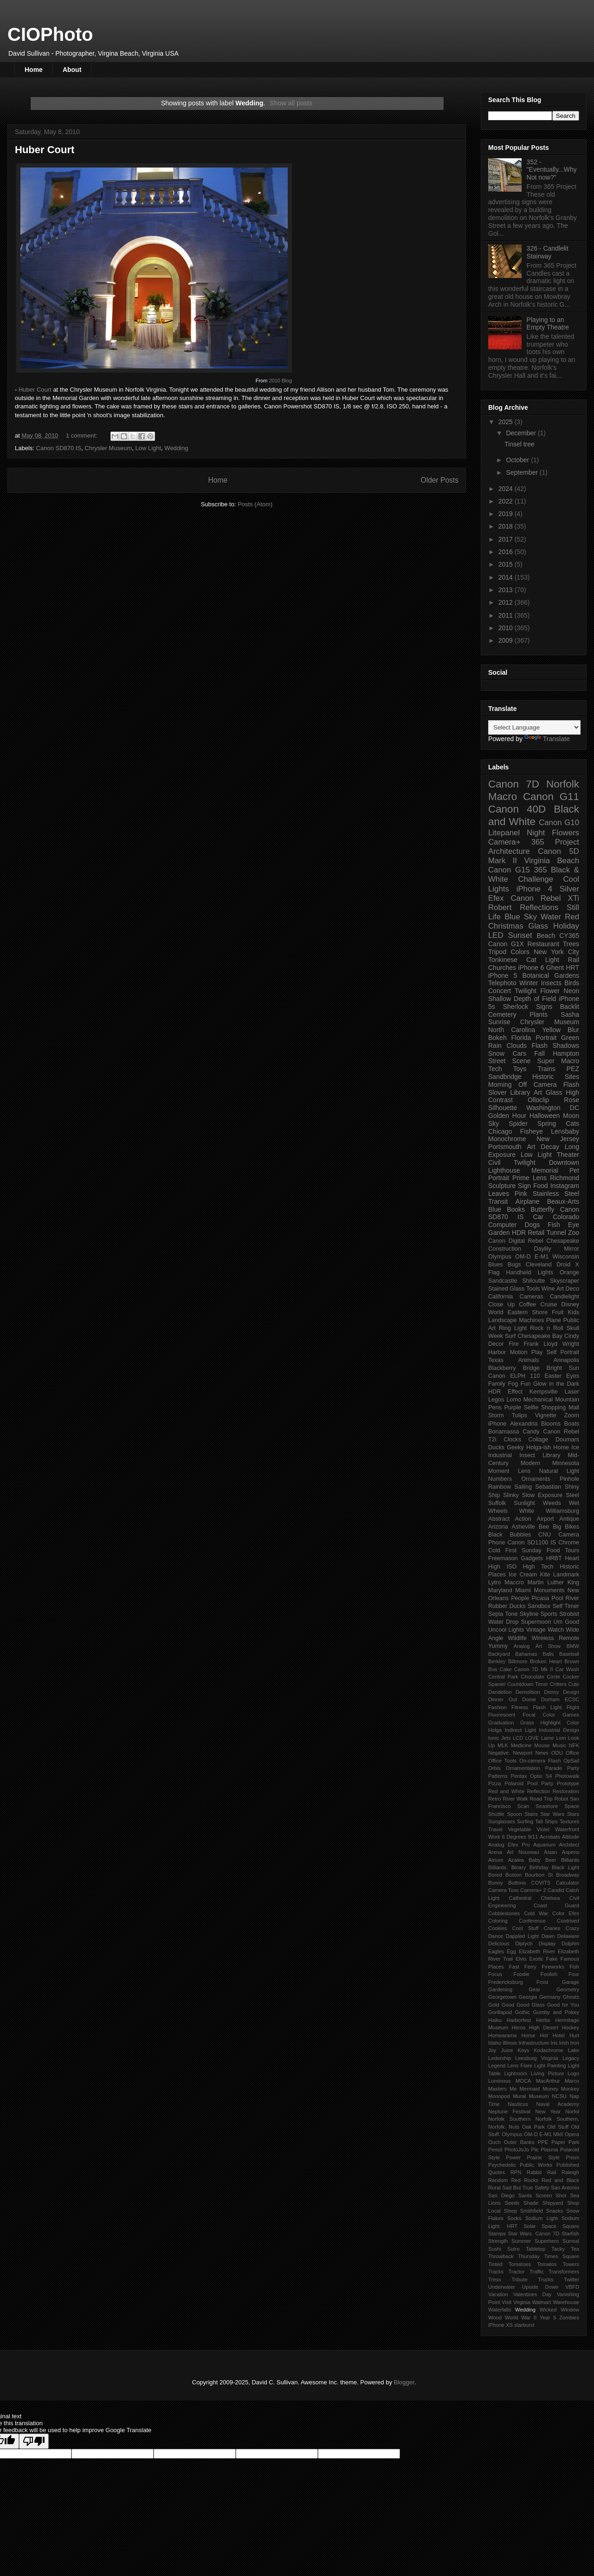 This screenshot has height=2576, width=594. What do you see at coordinates (511, 2203) in the screenshot?
I see `Seeds` at bounding box center [511, 2203].